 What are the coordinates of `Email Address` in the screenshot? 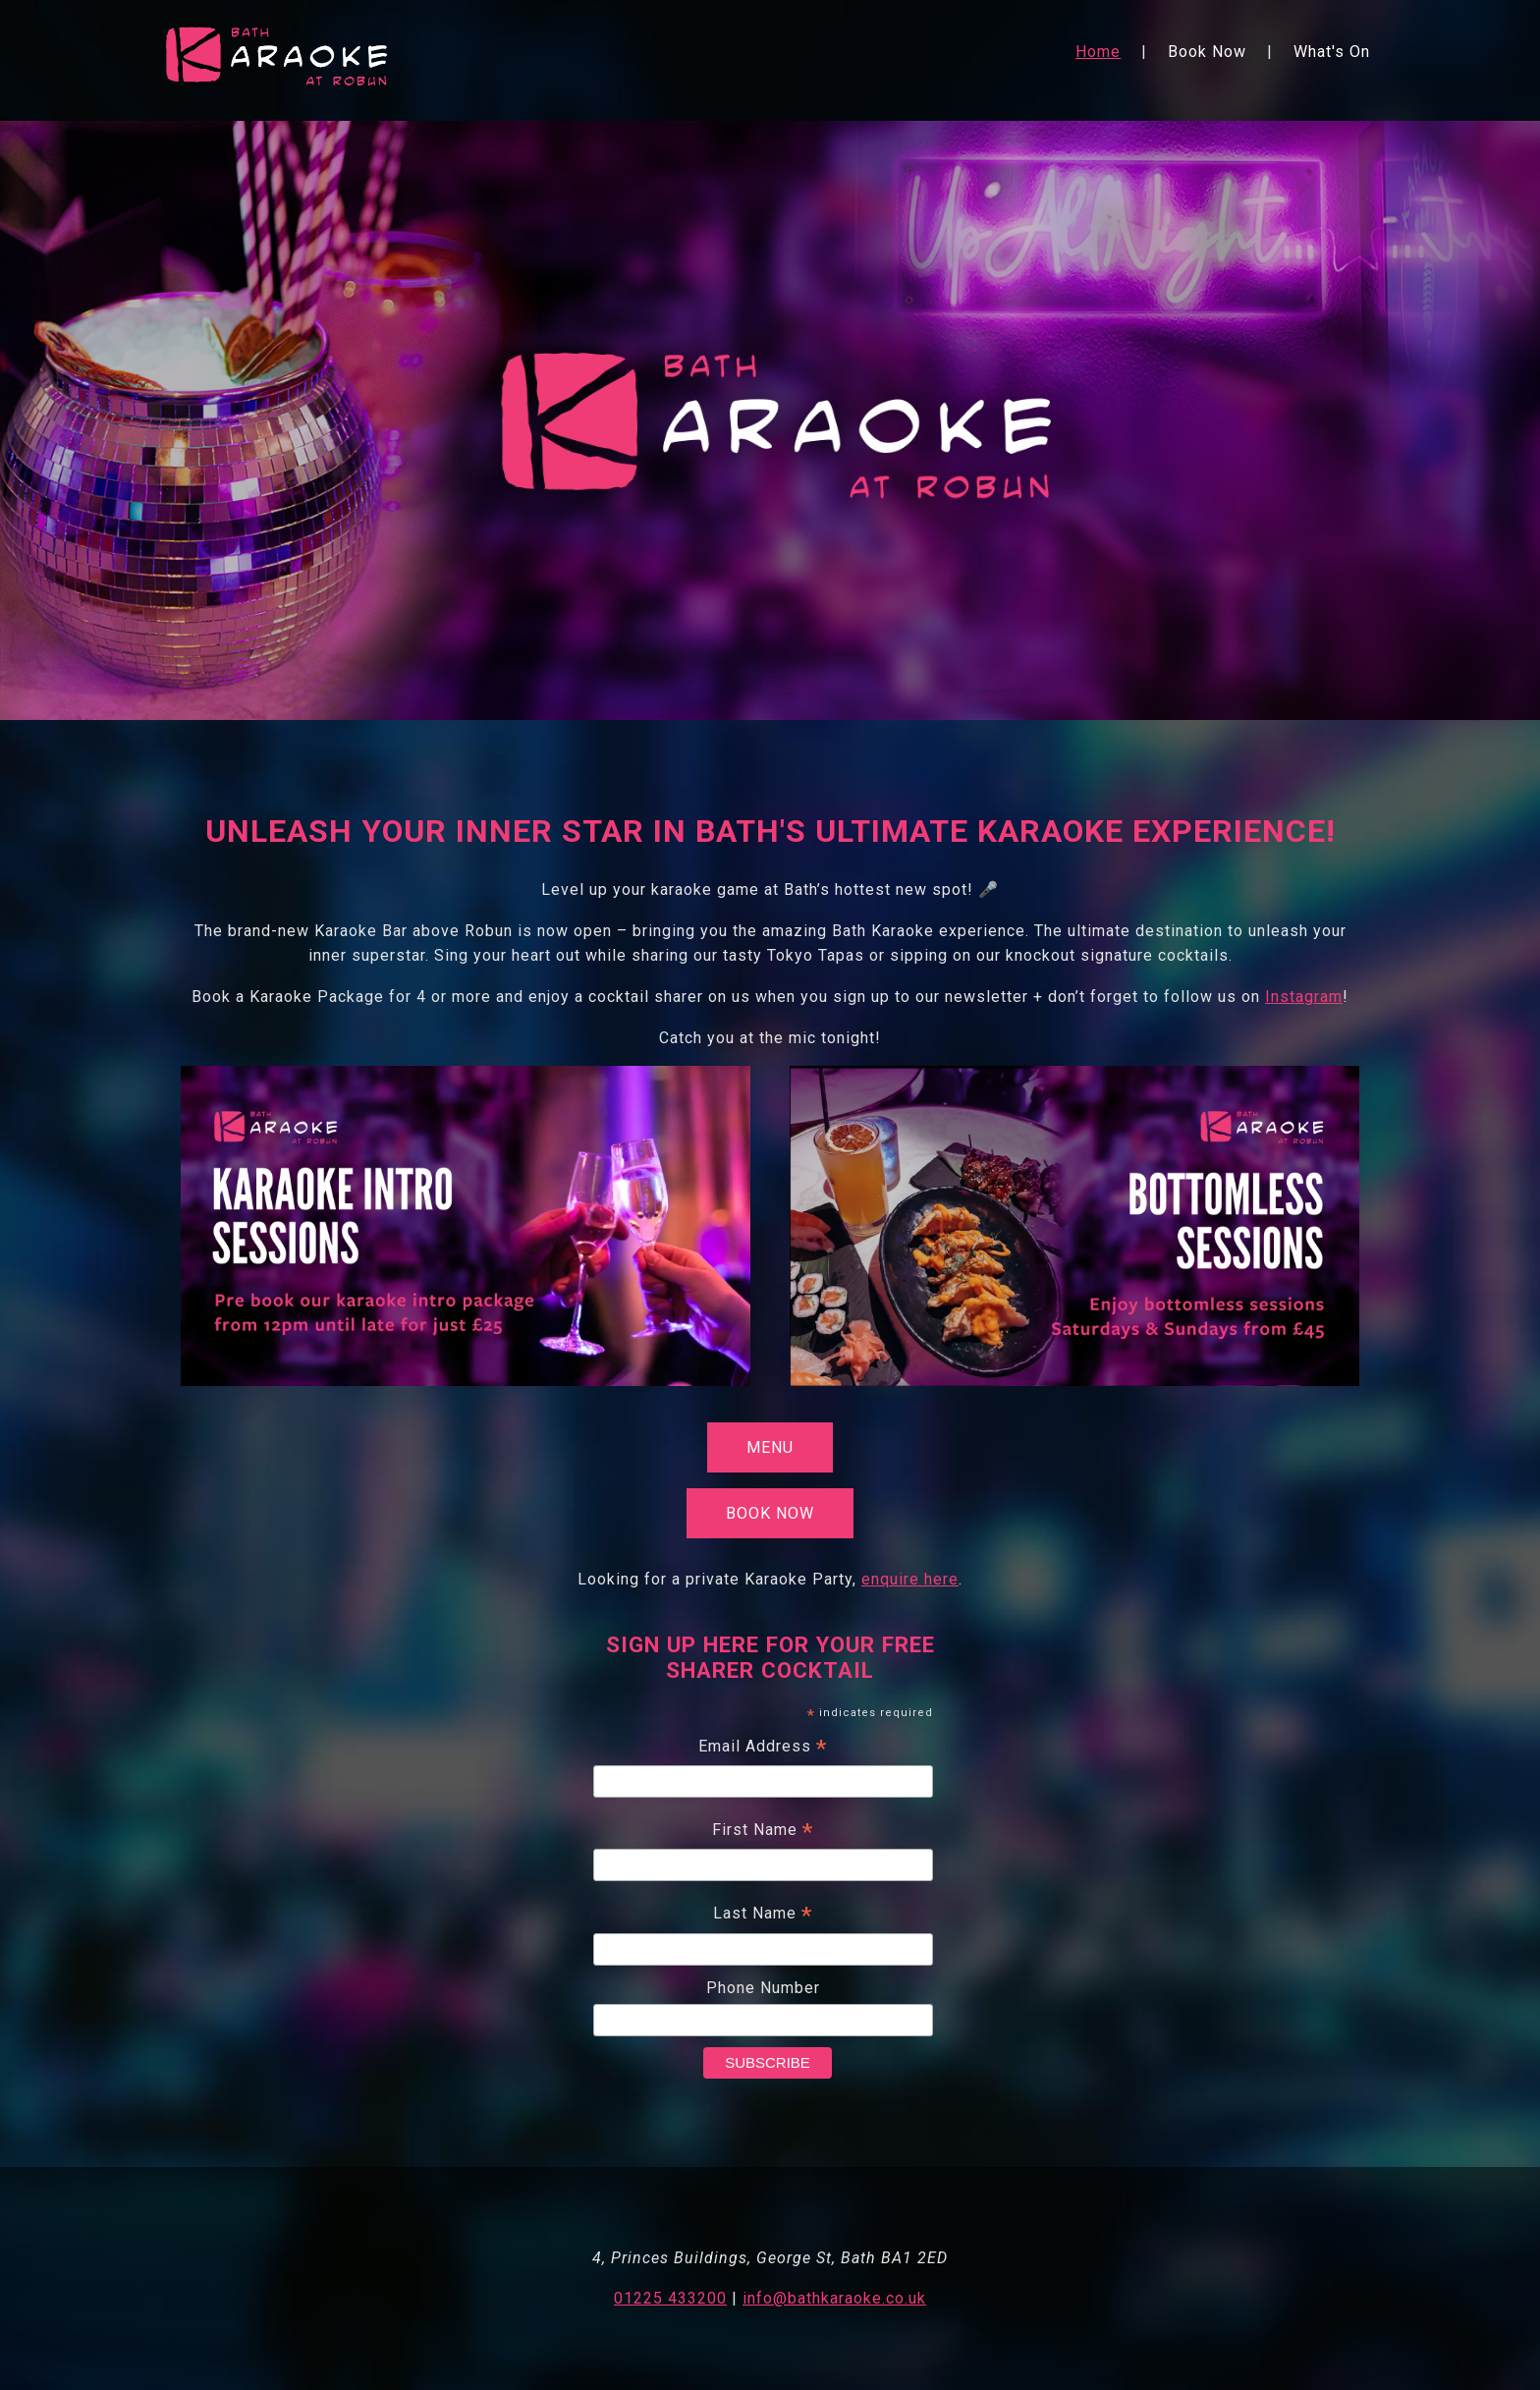 It's located at (762, 1748).